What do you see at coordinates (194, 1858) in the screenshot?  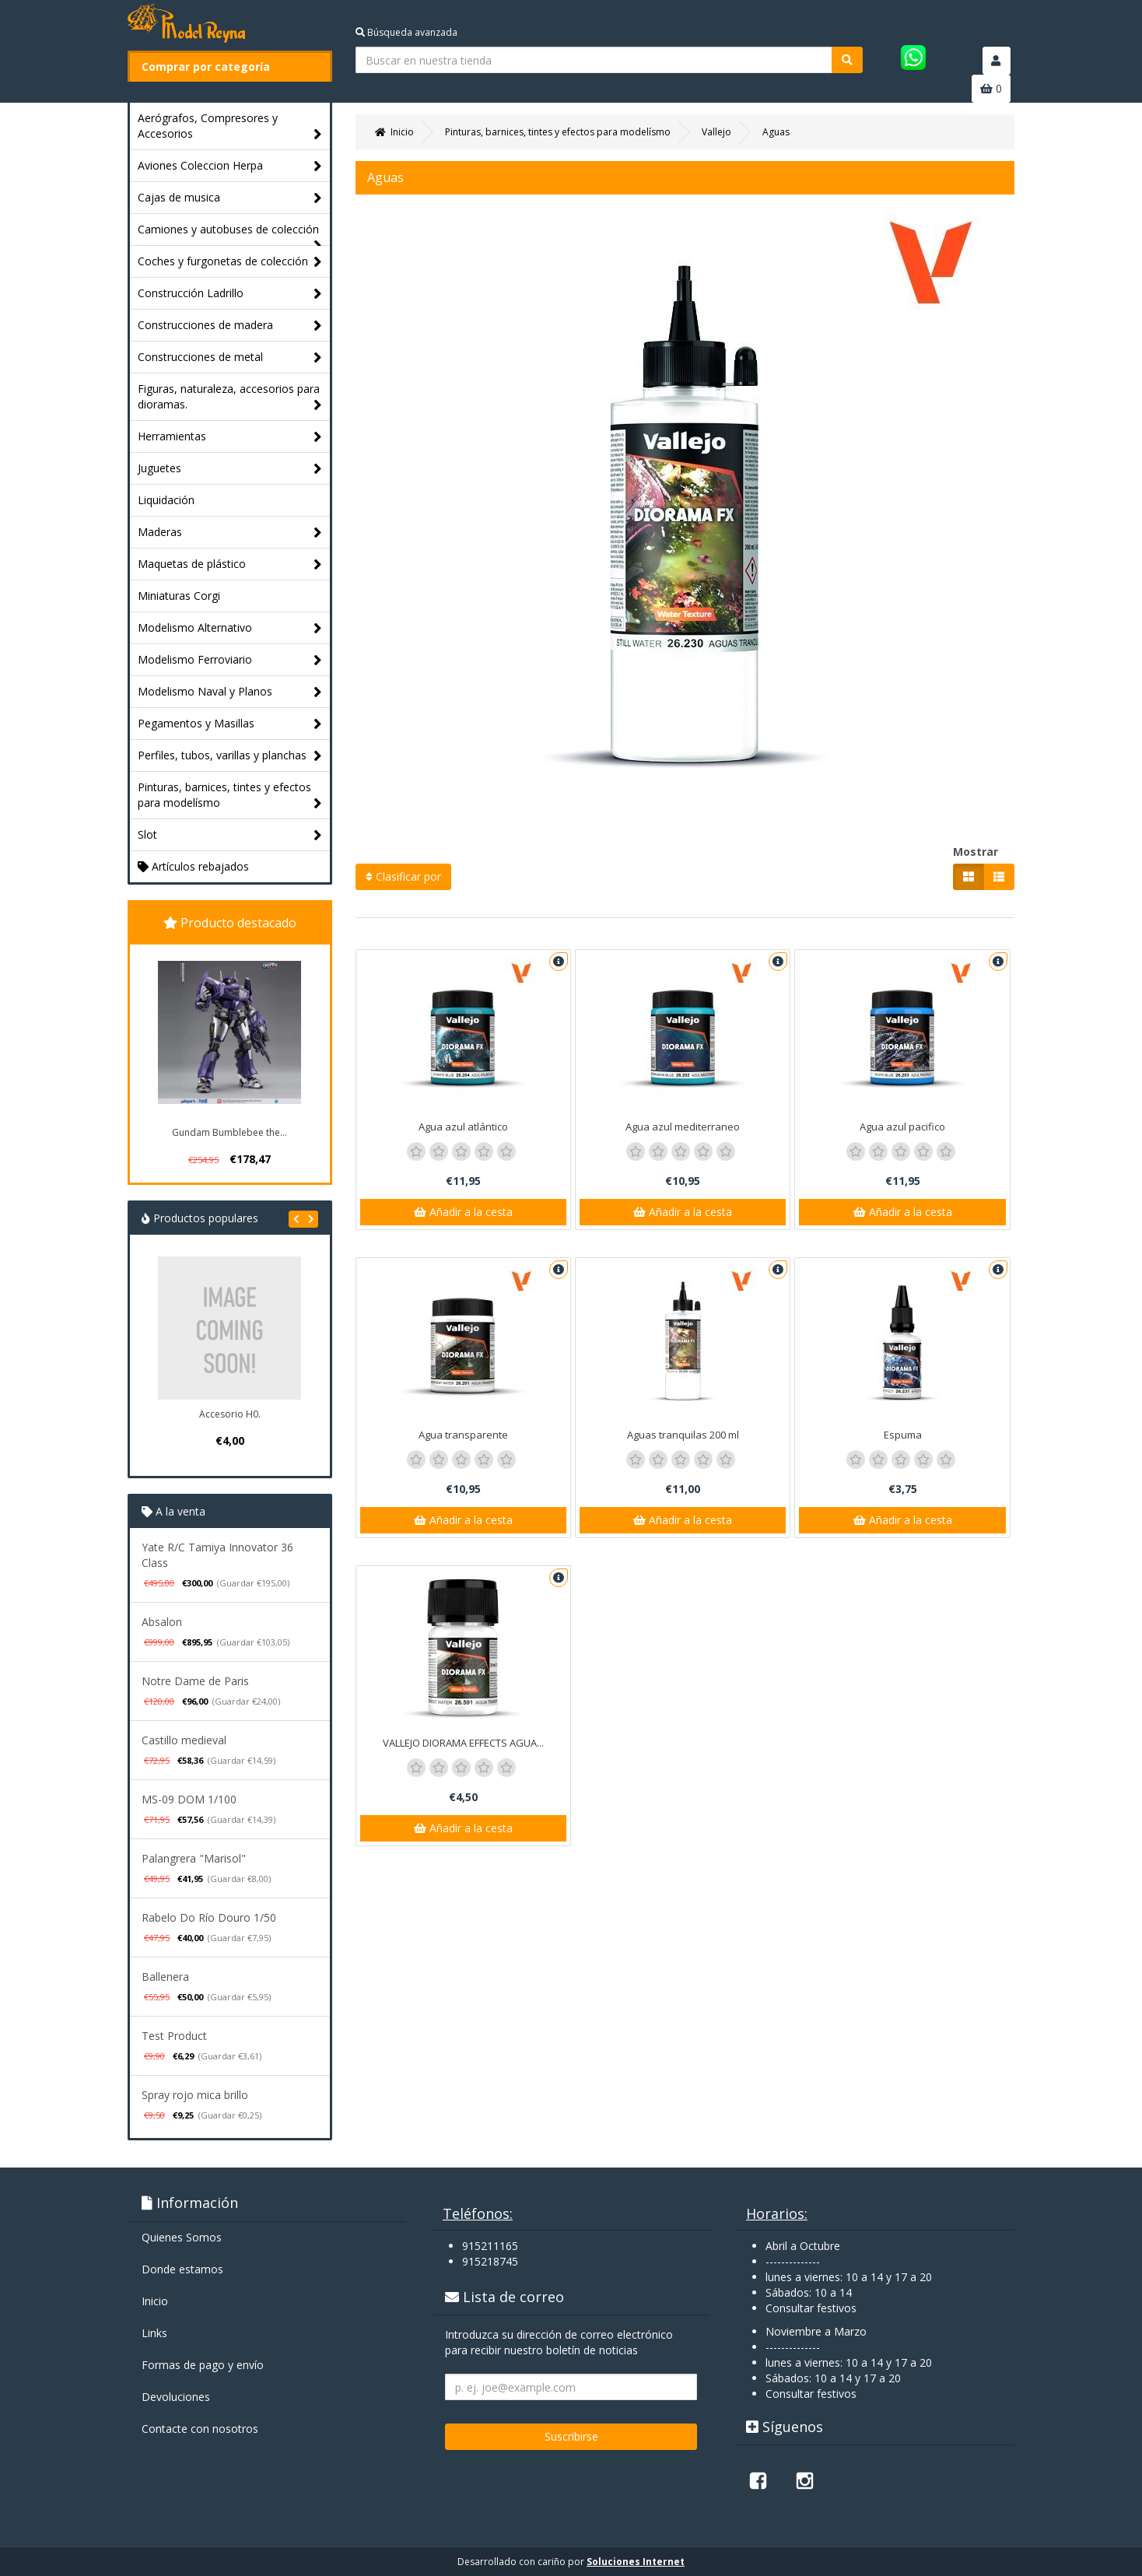 I see `Palangrera "Marisol"` at bounding box center [194, 1858].